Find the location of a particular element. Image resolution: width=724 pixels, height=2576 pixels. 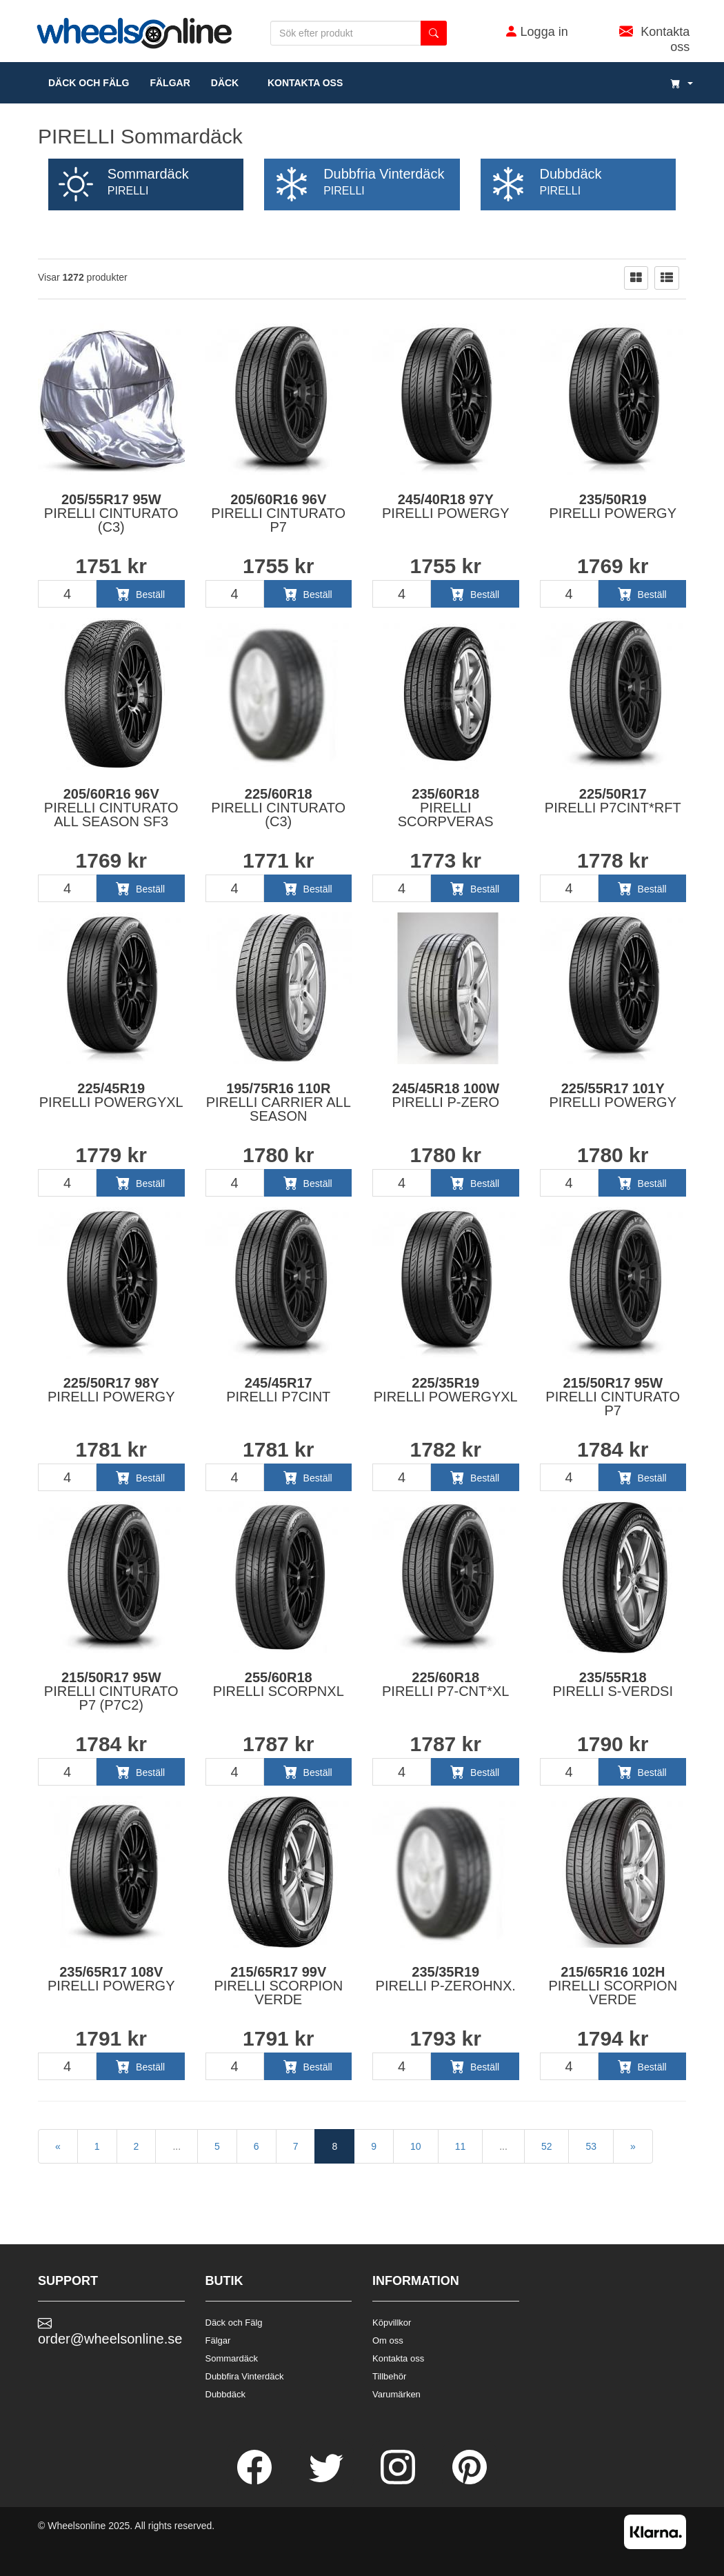

235/65R17 108V is located at coordinates (111, 1979).